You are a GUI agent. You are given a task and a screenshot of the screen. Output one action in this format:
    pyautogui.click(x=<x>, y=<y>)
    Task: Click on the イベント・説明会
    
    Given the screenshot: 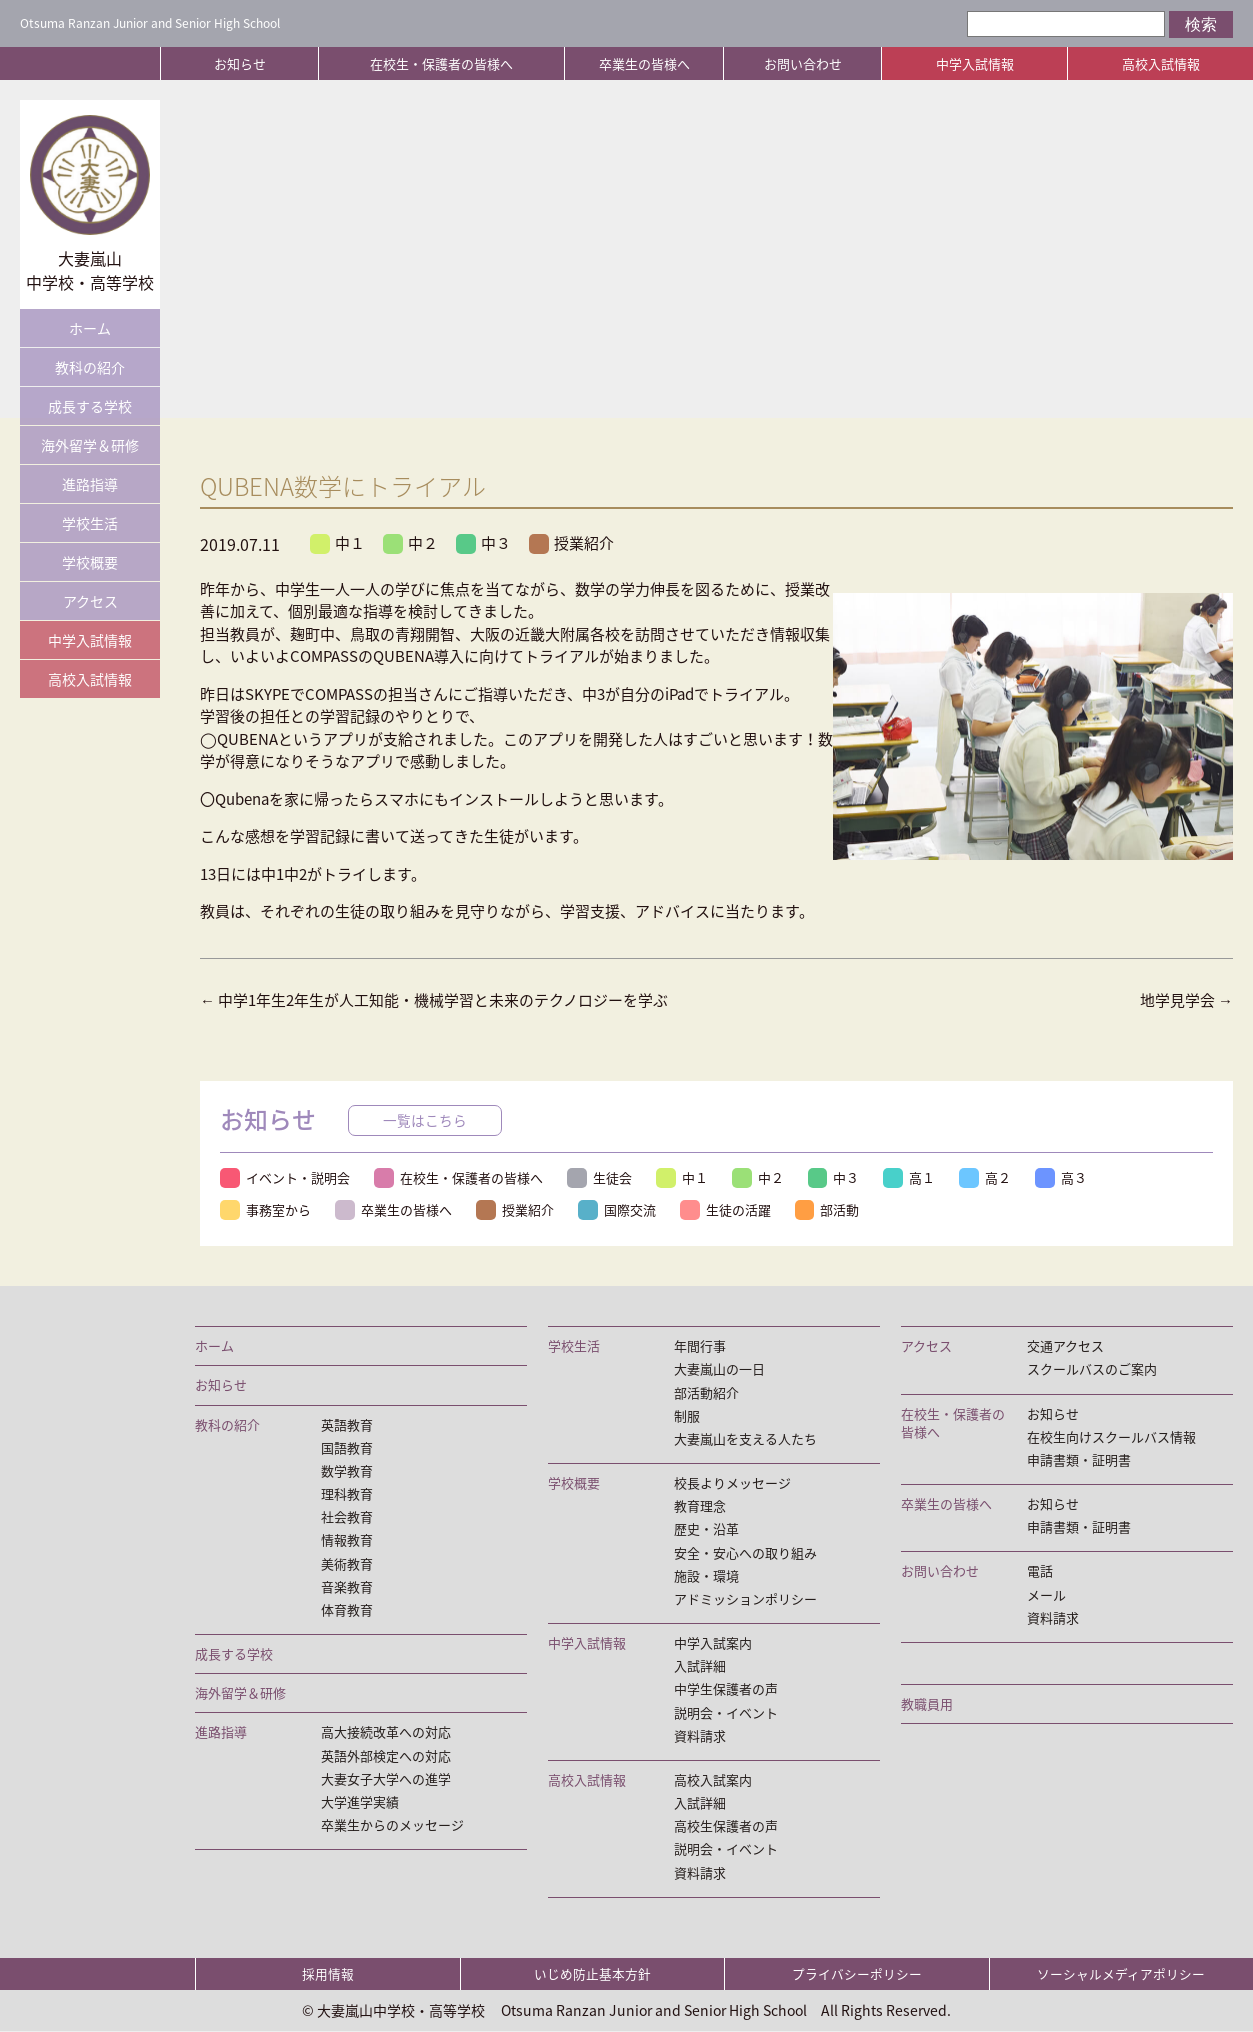 What is the action you would take?
    pyautogui.click(x=285, y=1177)
    